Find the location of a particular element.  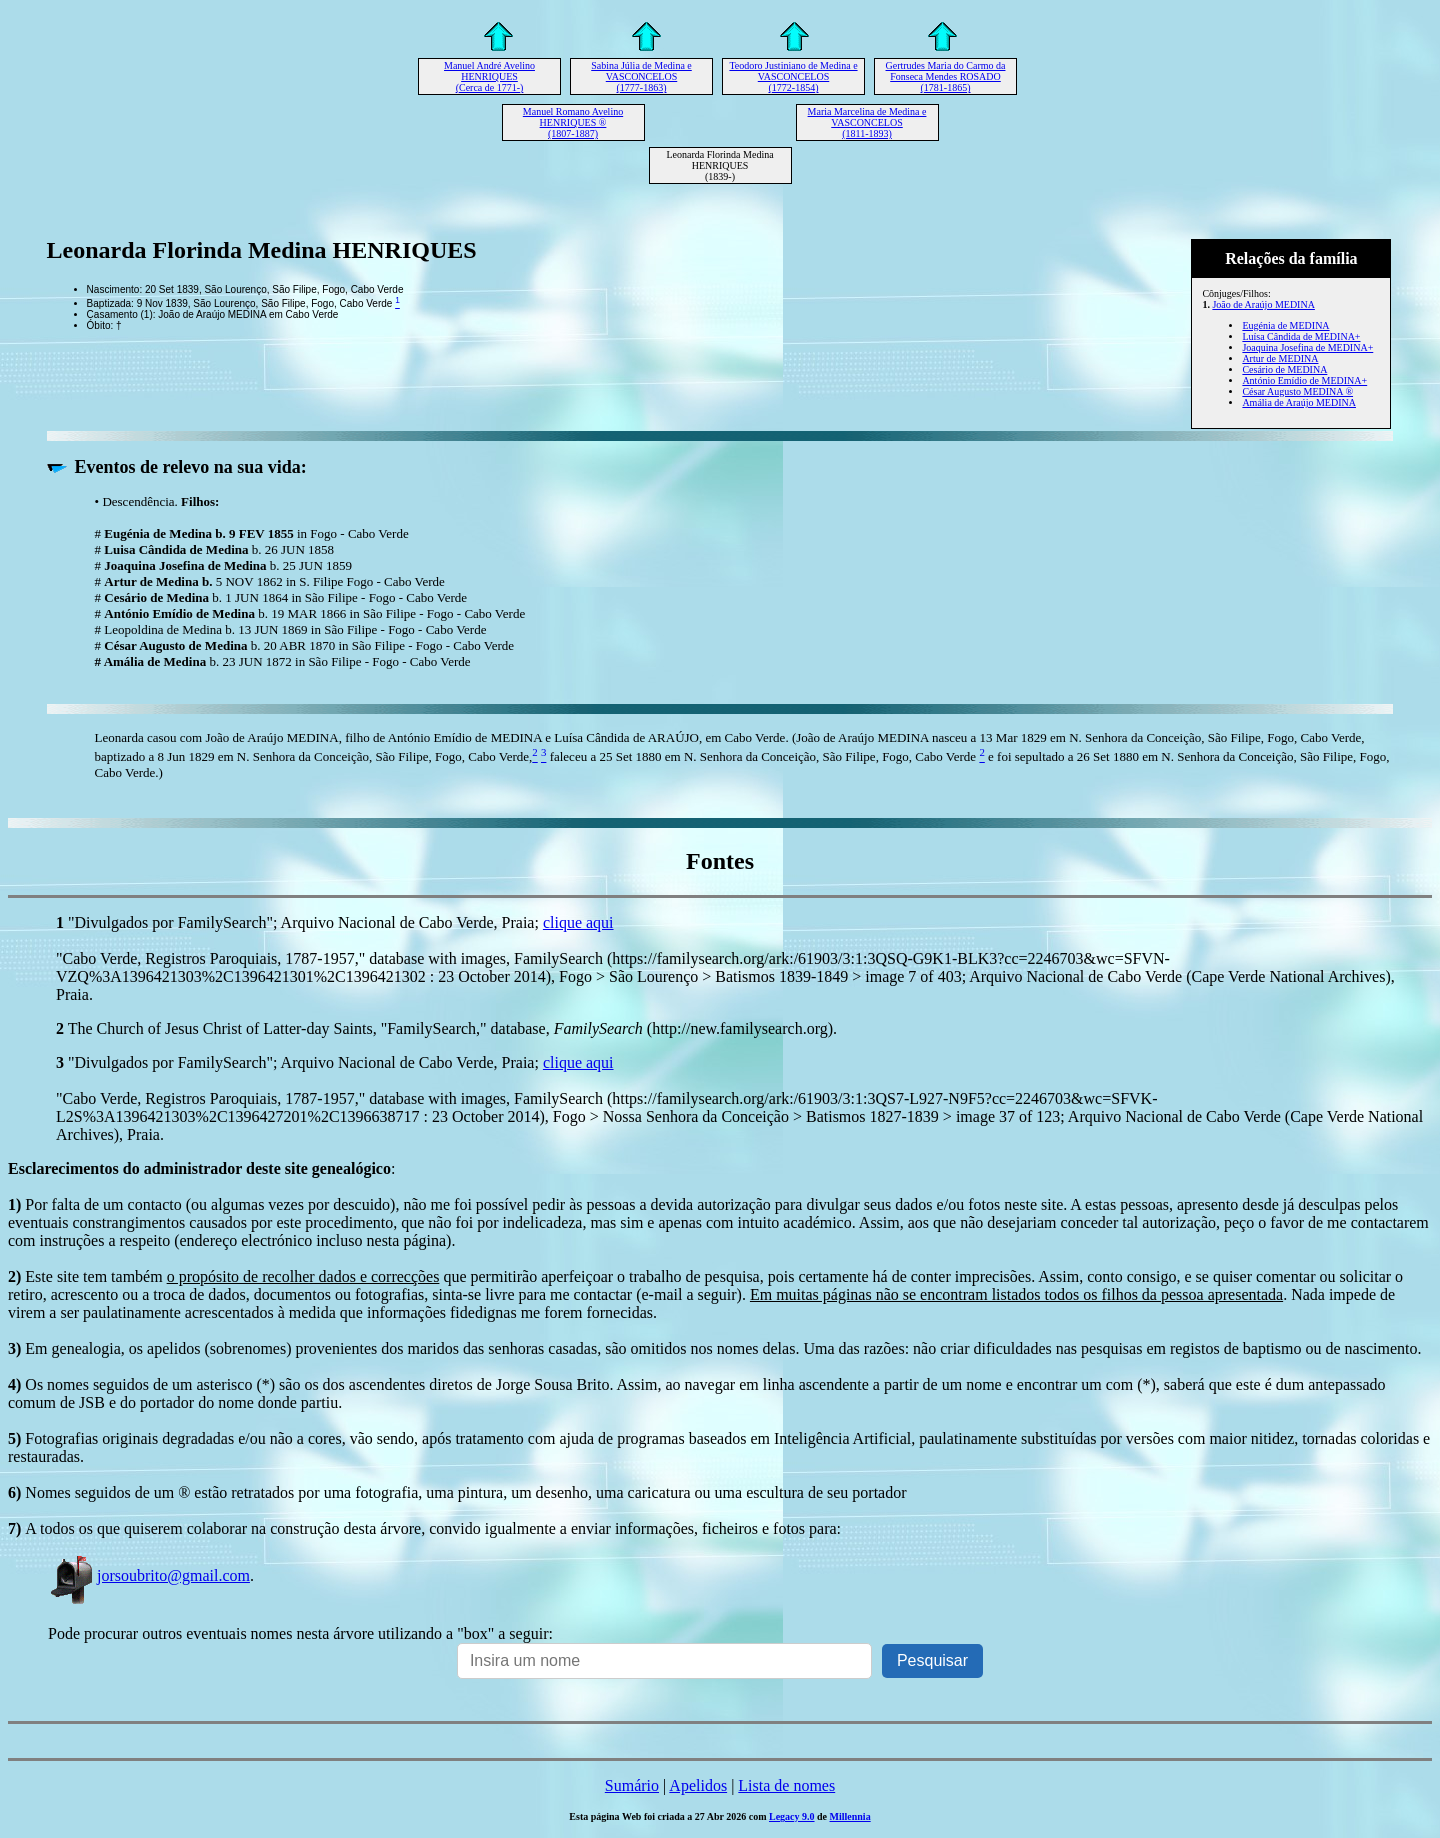

Artur de MEDINA is located at coordinates (1280, 358).